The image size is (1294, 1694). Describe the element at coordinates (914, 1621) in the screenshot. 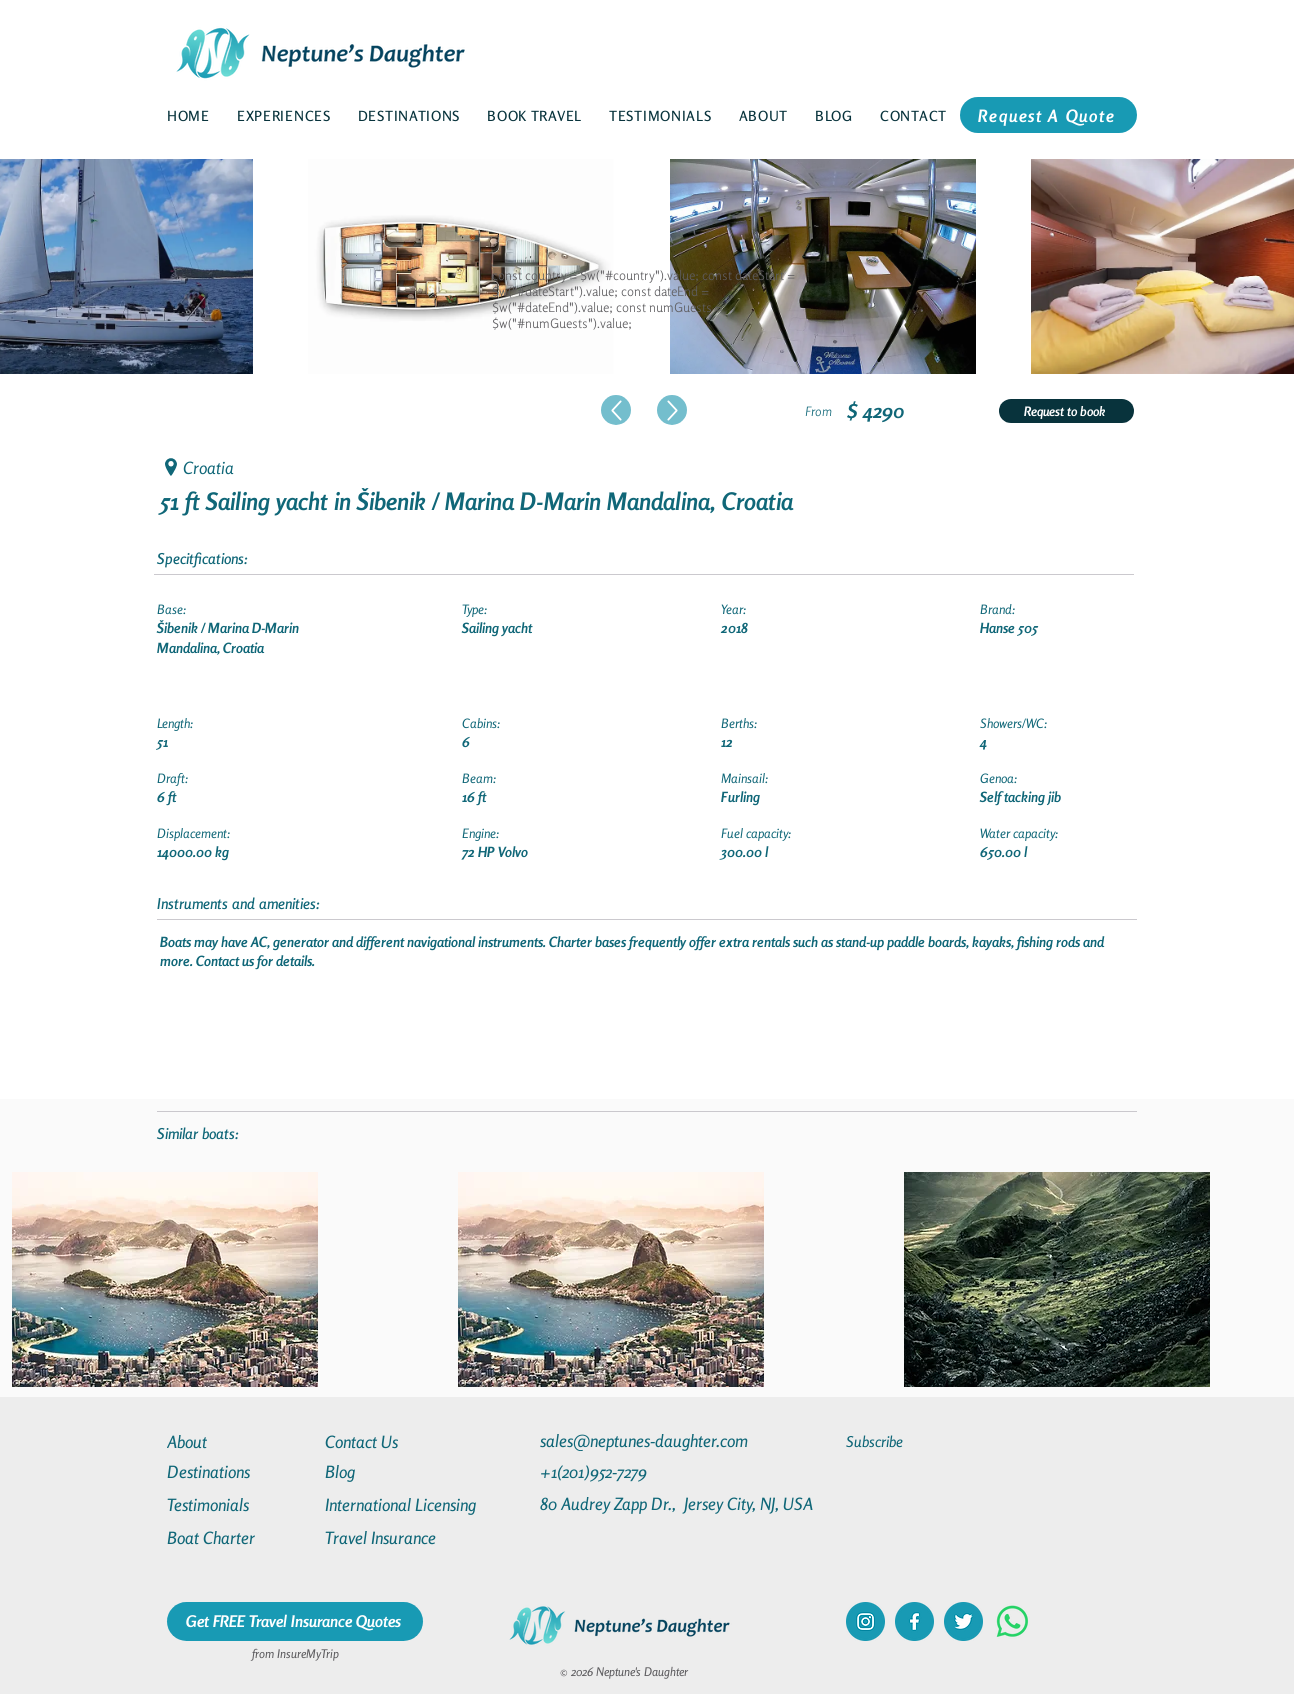

I see `[facebook]` at that location.